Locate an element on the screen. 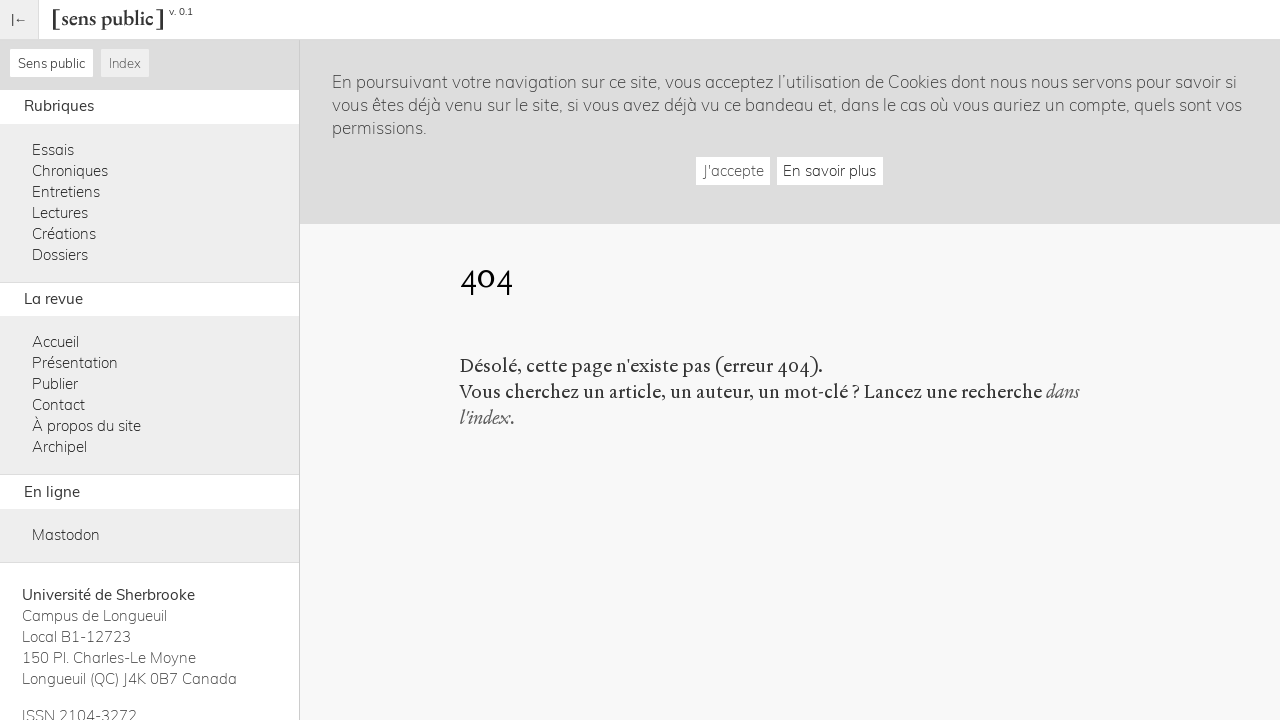 This screenshot has height=720, width=1280. J'accepte is located at coordinates (733, 170).